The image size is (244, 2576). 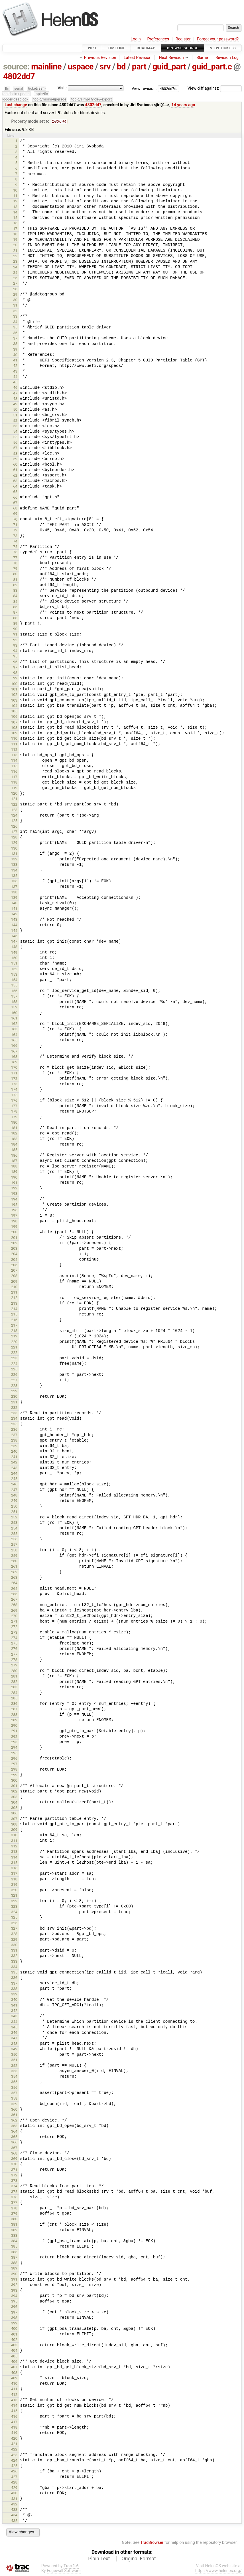 I want to click on 262, so click(x=14, y=1572).